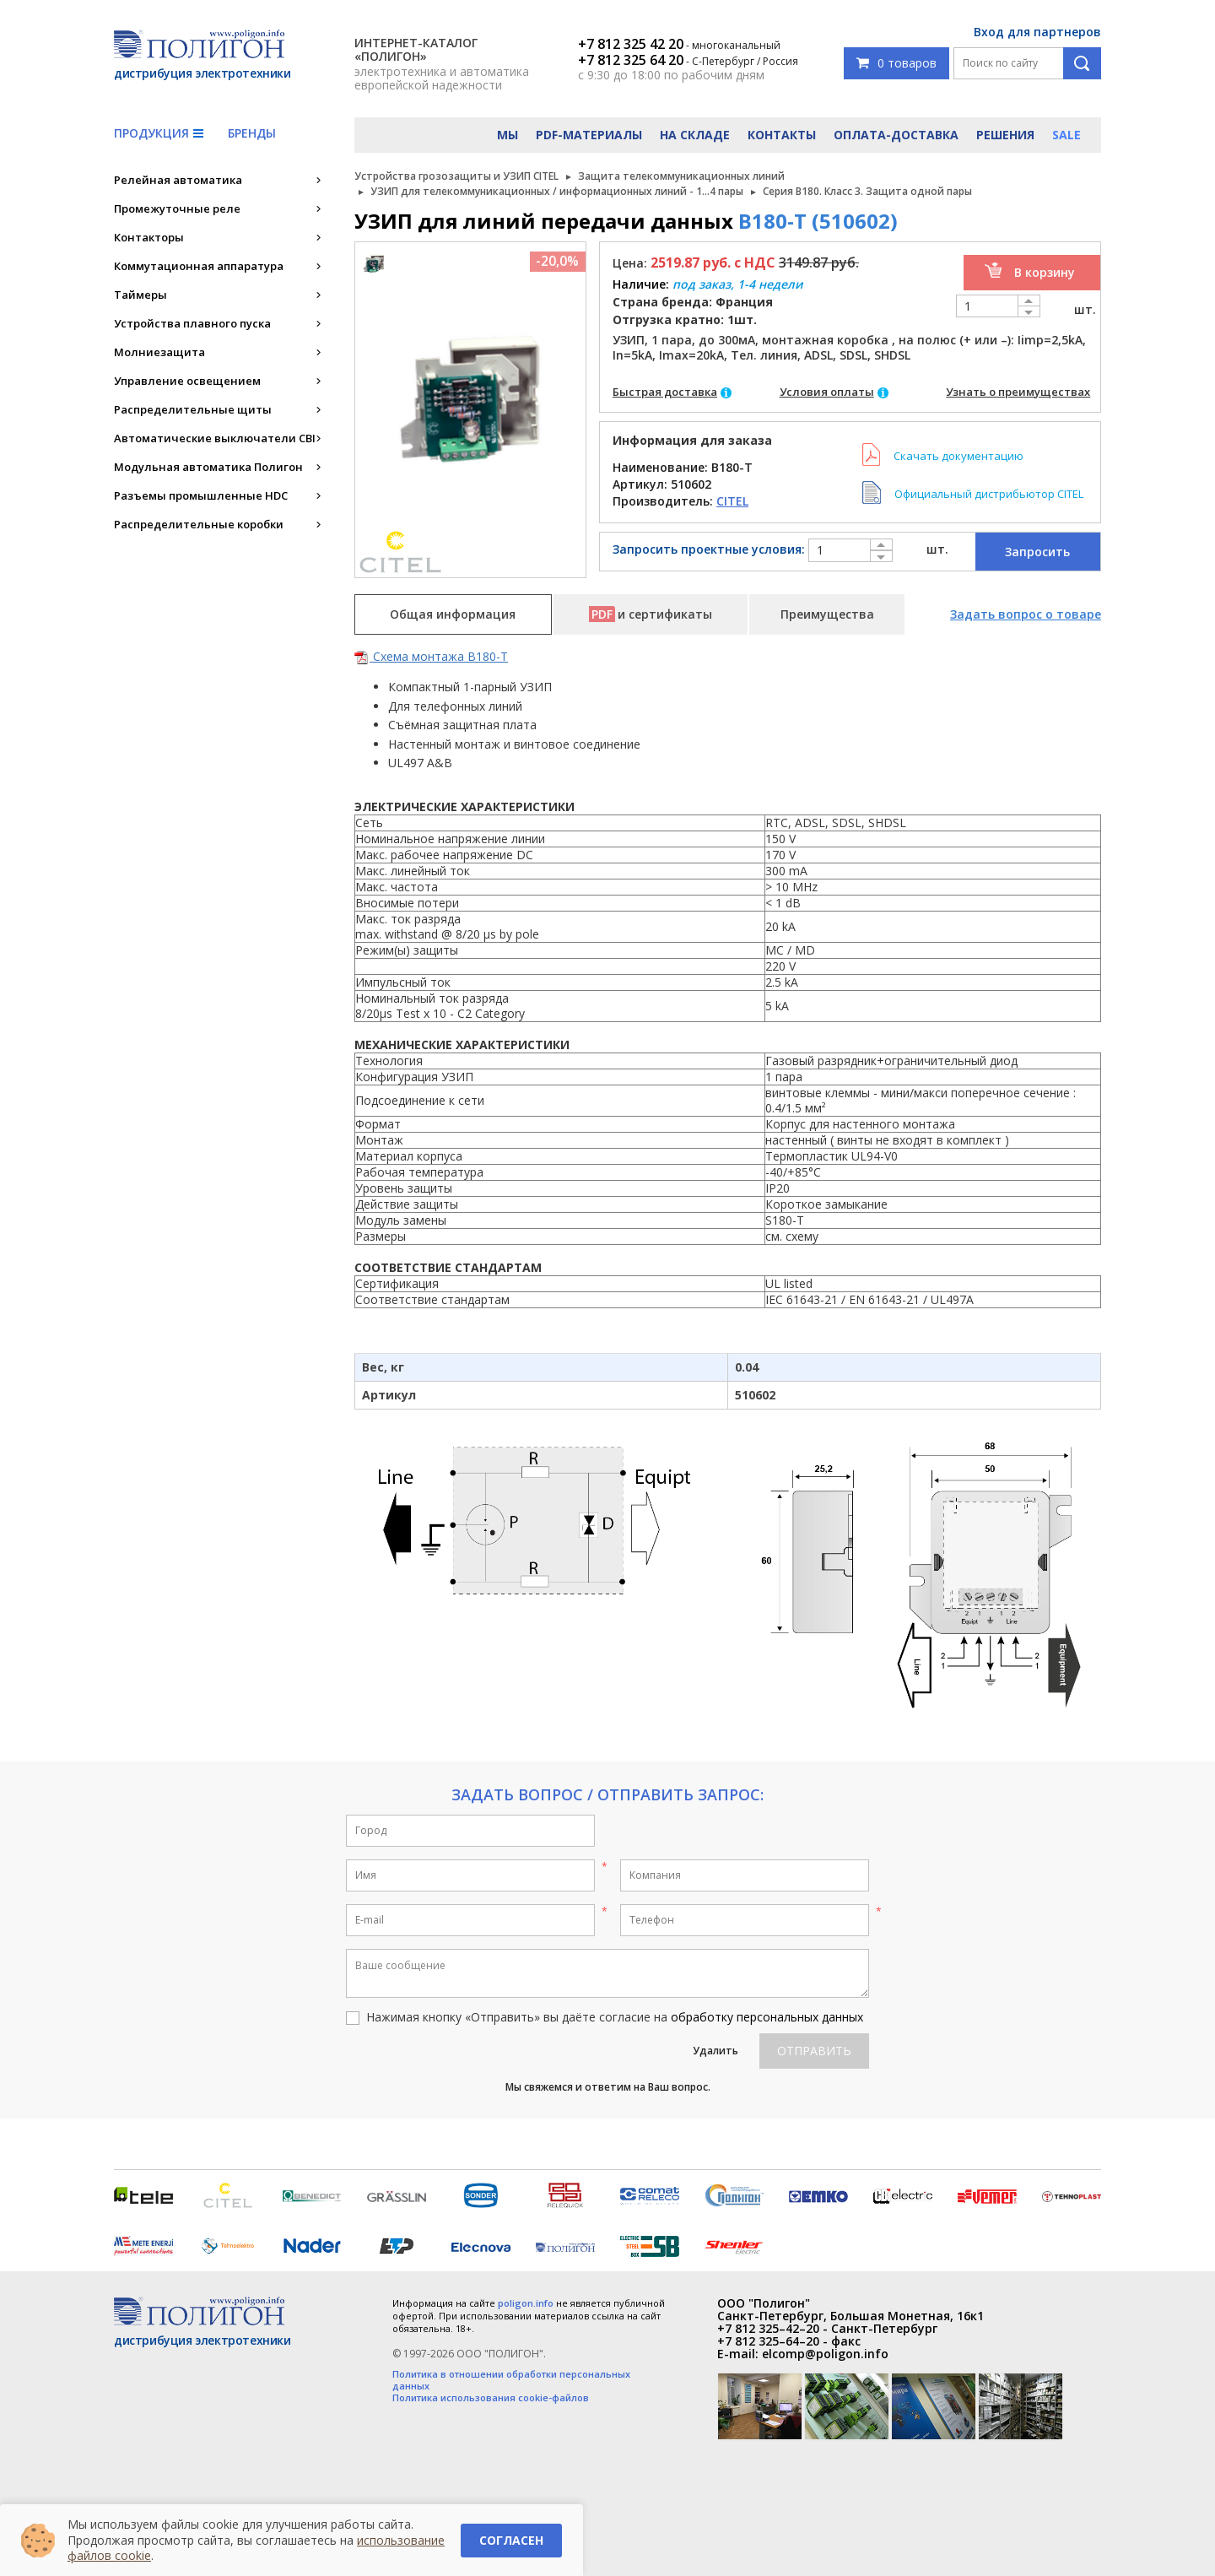 This screenshot has width=1215, height=2576. I want to click on Релейная автоматика, so click(178, 180).